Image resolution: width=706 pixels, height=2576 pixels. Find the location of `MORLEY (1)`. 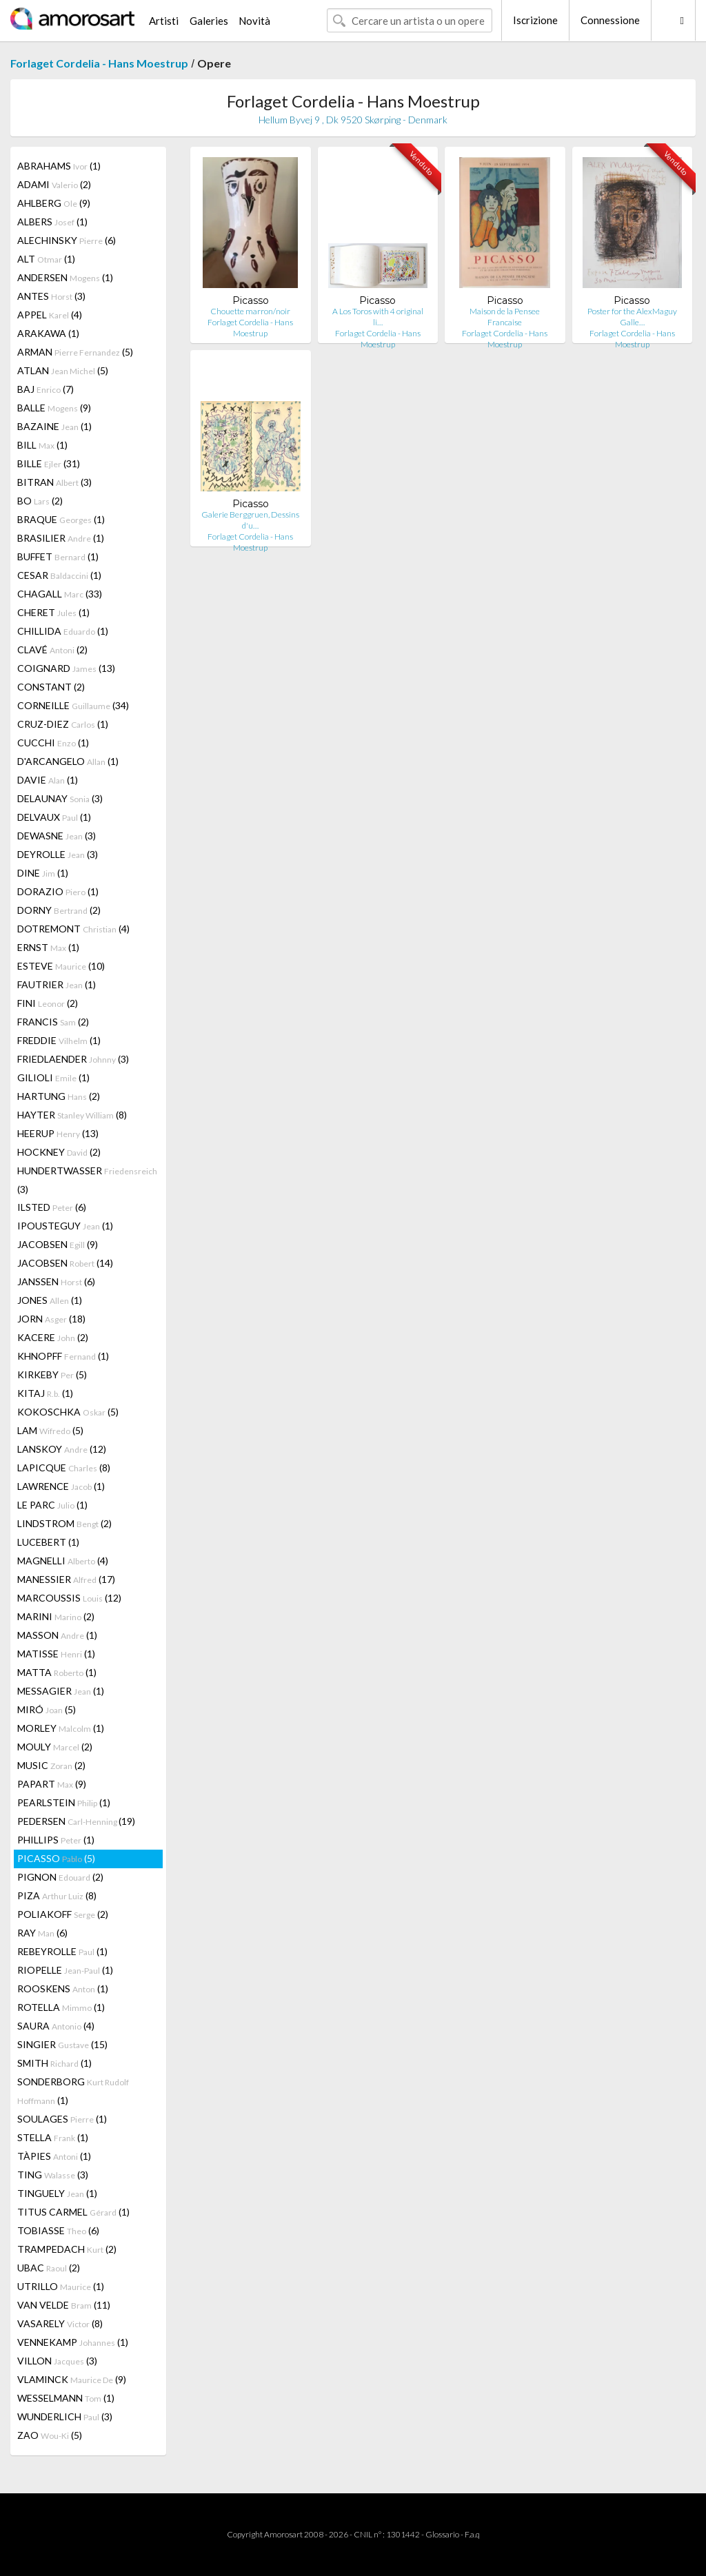

MORLEY (1) is located at coordinates (60, 1728).